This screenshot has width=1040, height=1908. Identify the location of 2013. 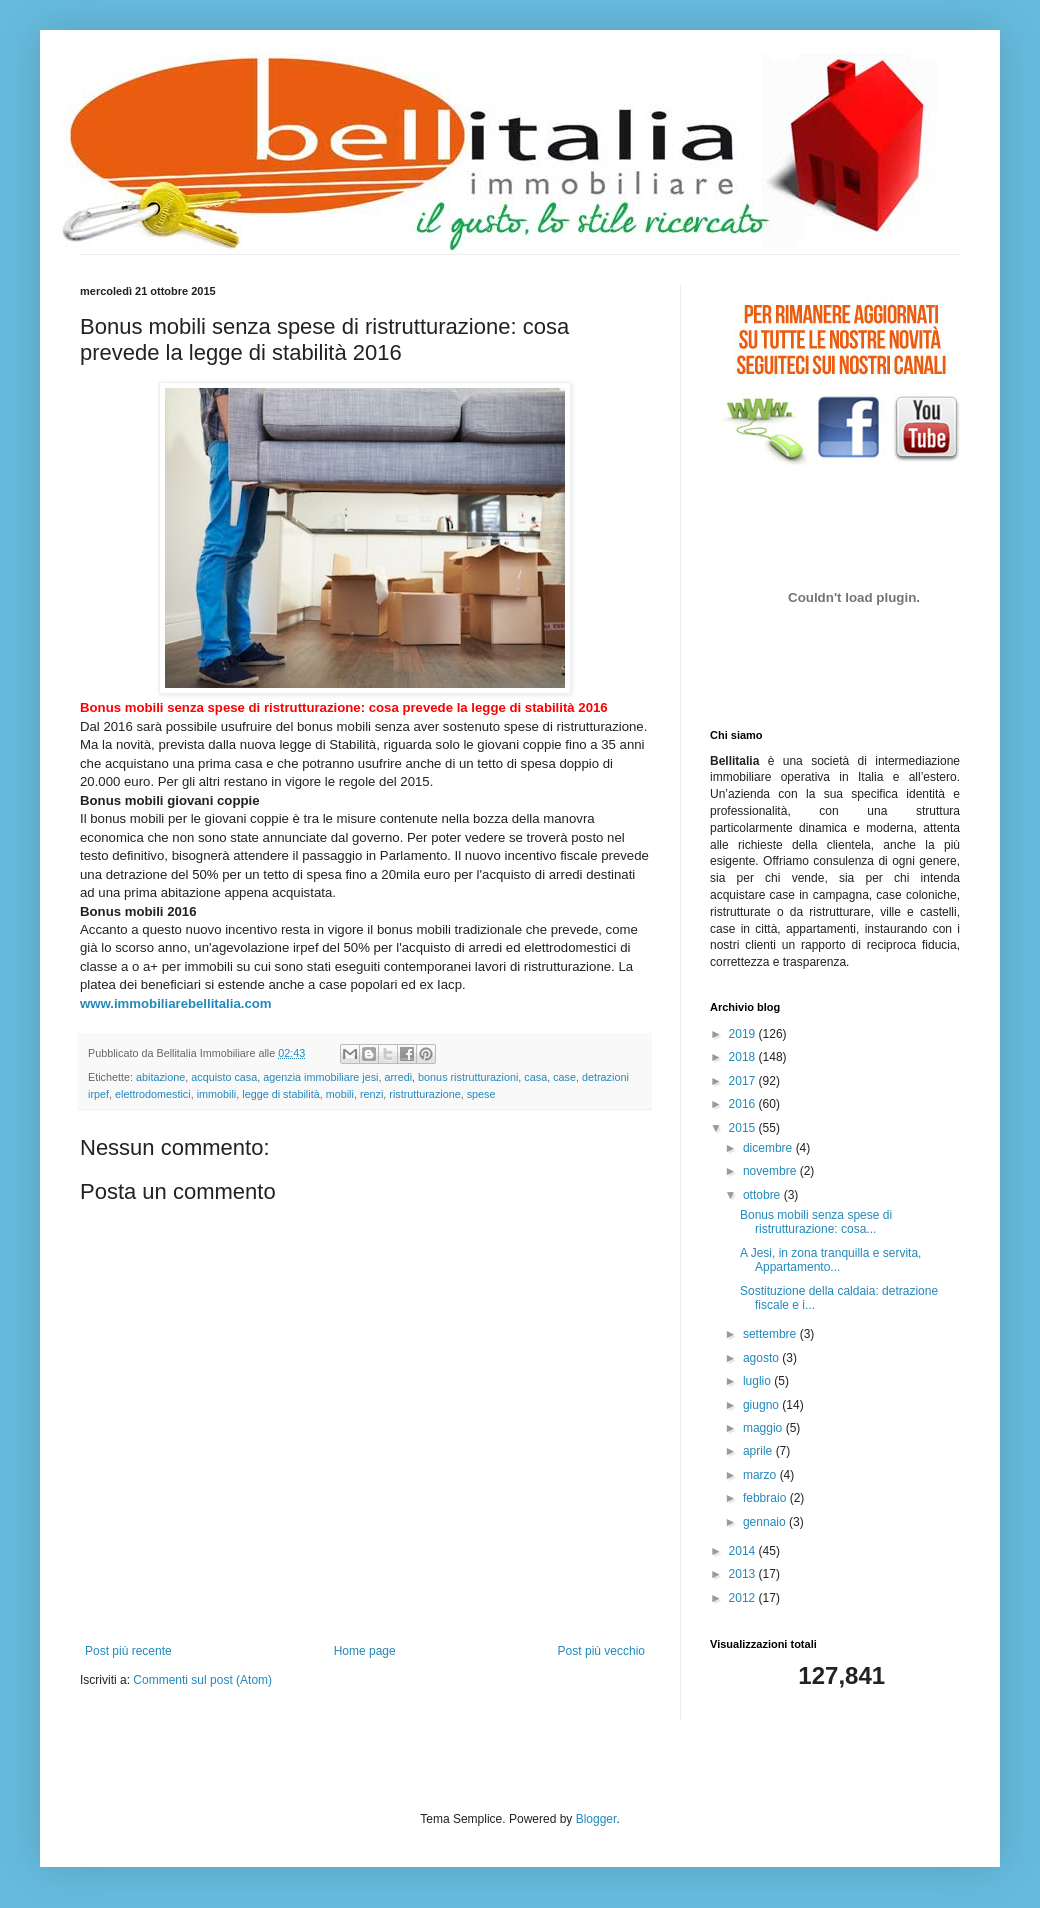
(744, 1574).